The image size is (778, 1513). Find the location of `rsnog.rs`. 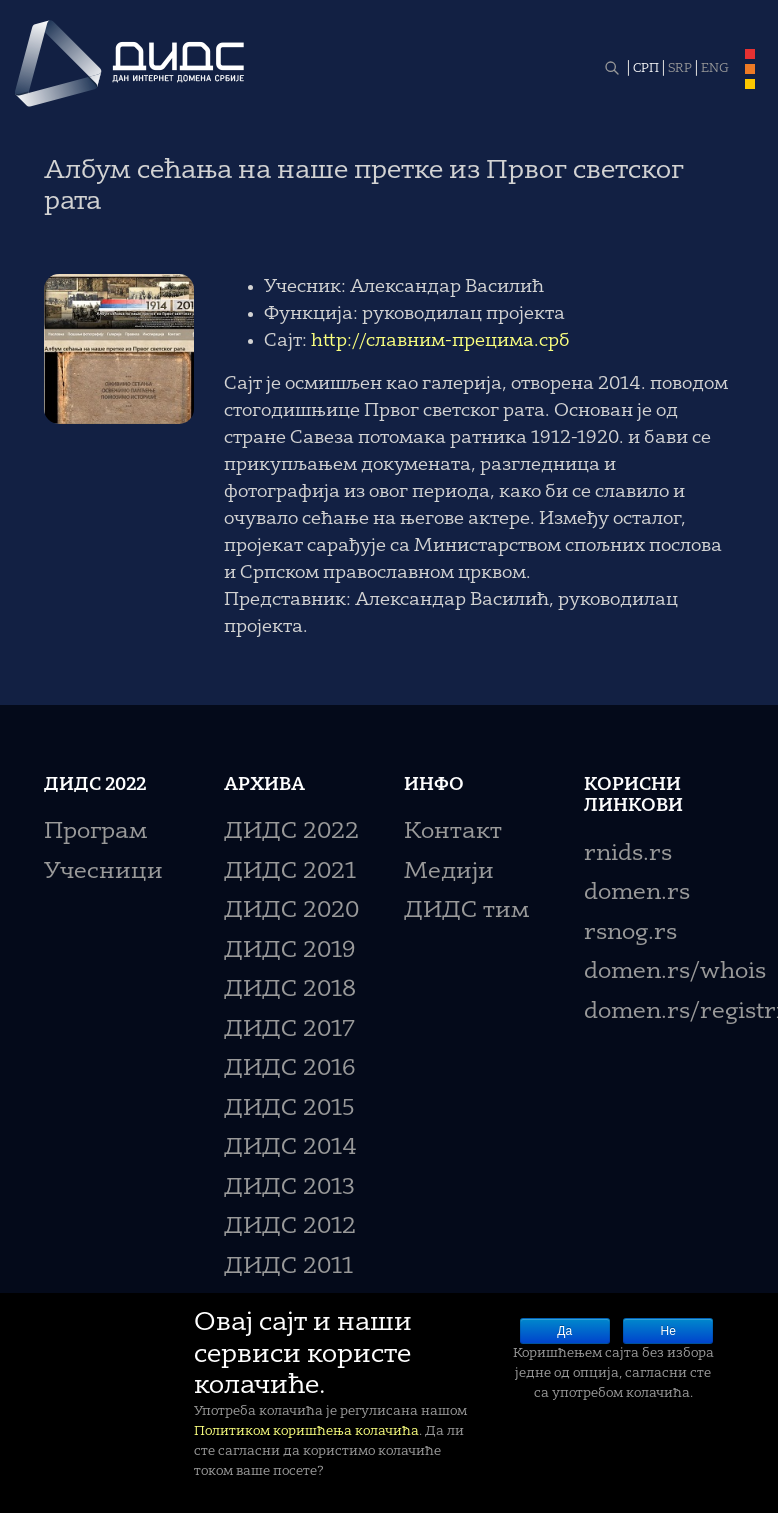

rsnog.rs is located at coordinates (630, 933).